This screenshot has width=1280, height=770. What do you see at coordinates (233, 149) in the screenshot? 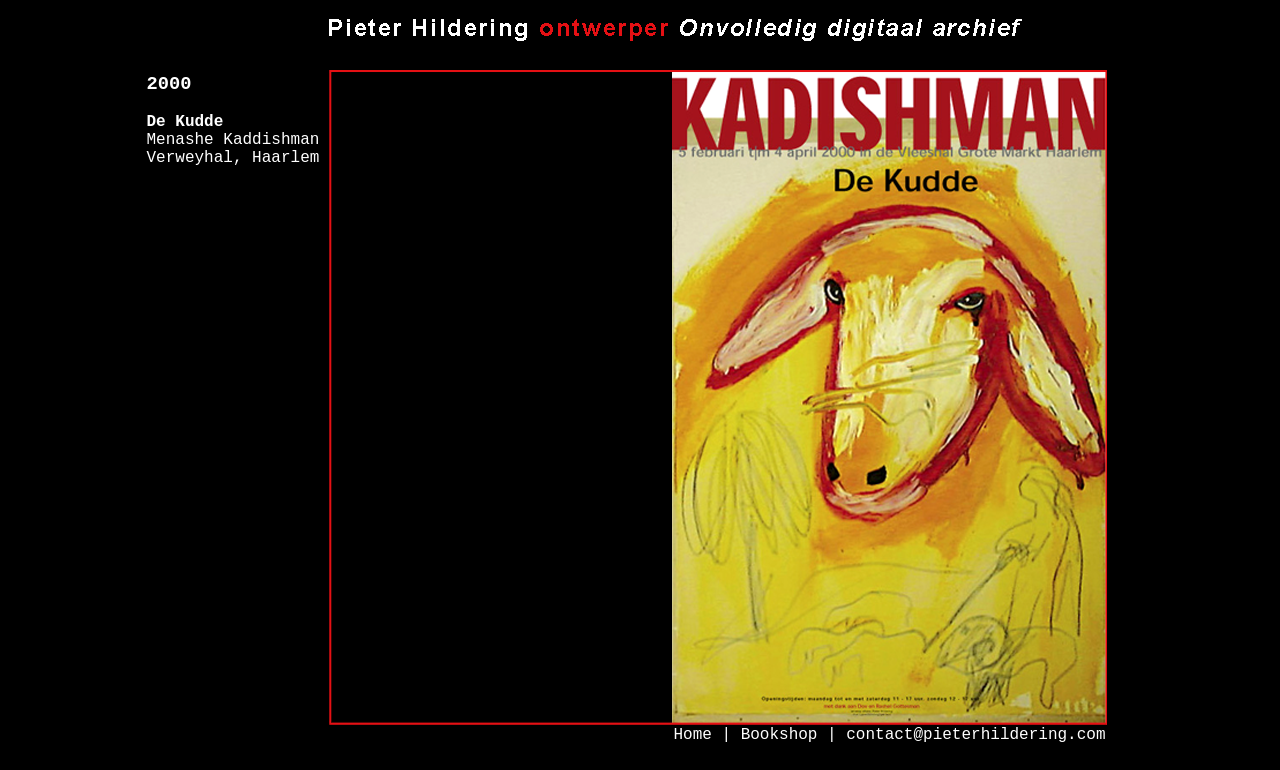
I see `Menashe Kaddishman Verweyhal, Haarlem` at bounding box center [233, 149].